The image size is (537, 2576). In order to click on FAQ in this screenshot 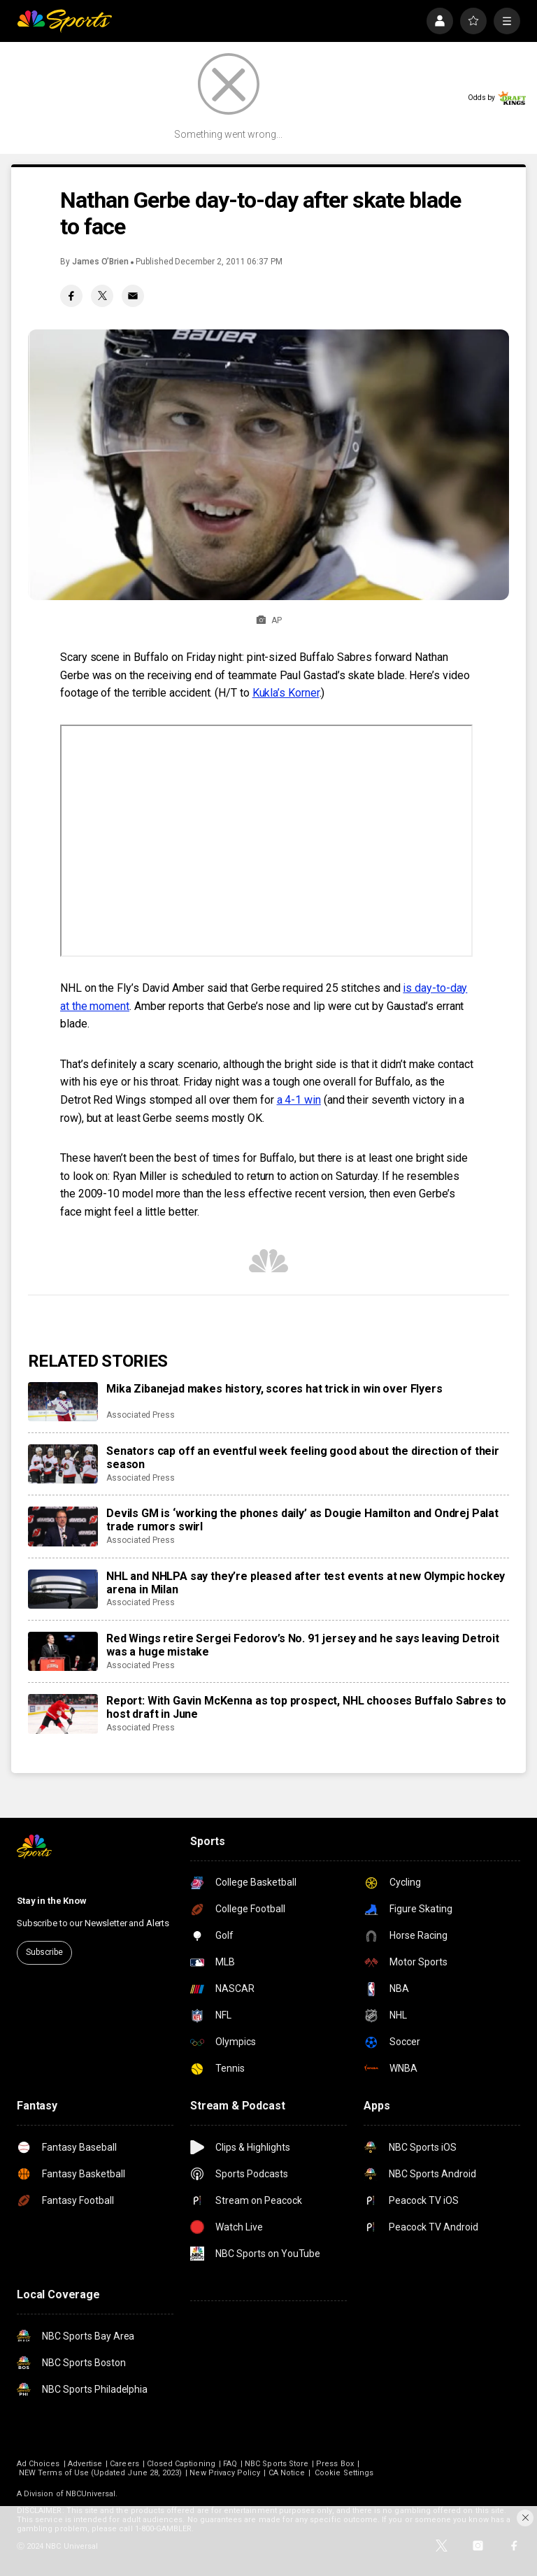, I will do `click(230, 2463)`.